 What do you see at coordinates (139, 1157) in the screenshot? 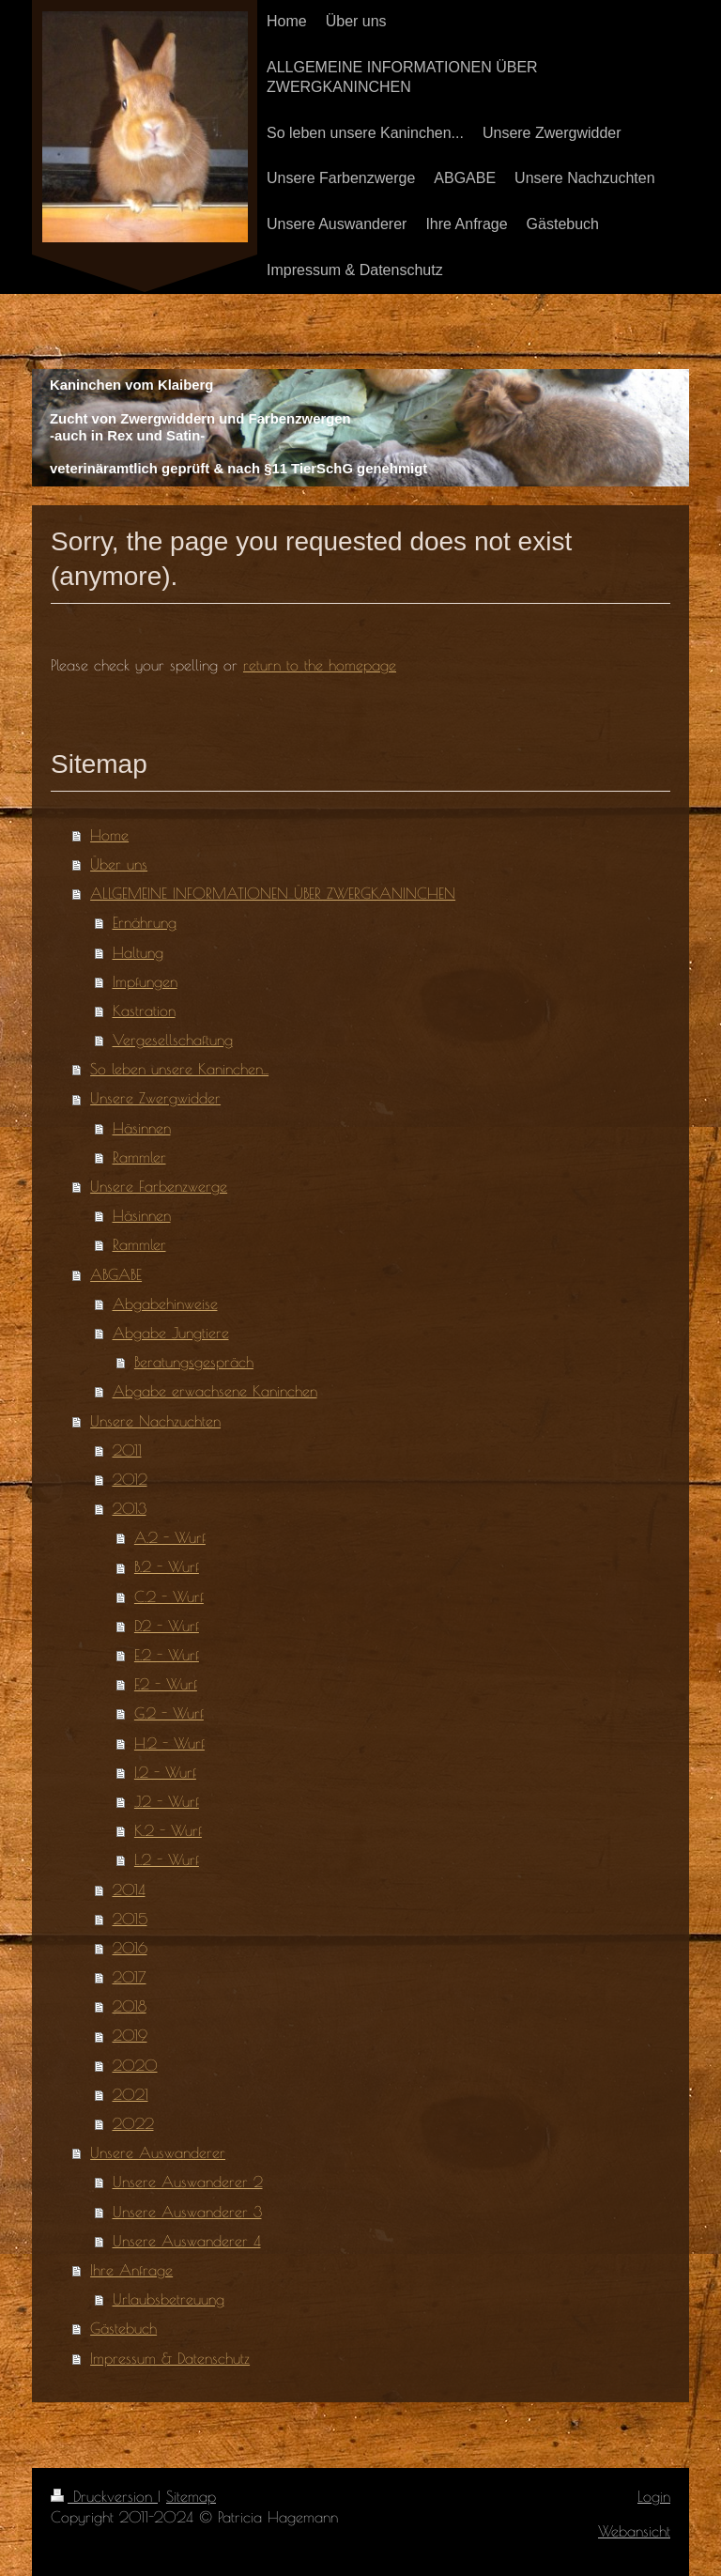
I see `Rammler` at bounding box center [139, 1157].